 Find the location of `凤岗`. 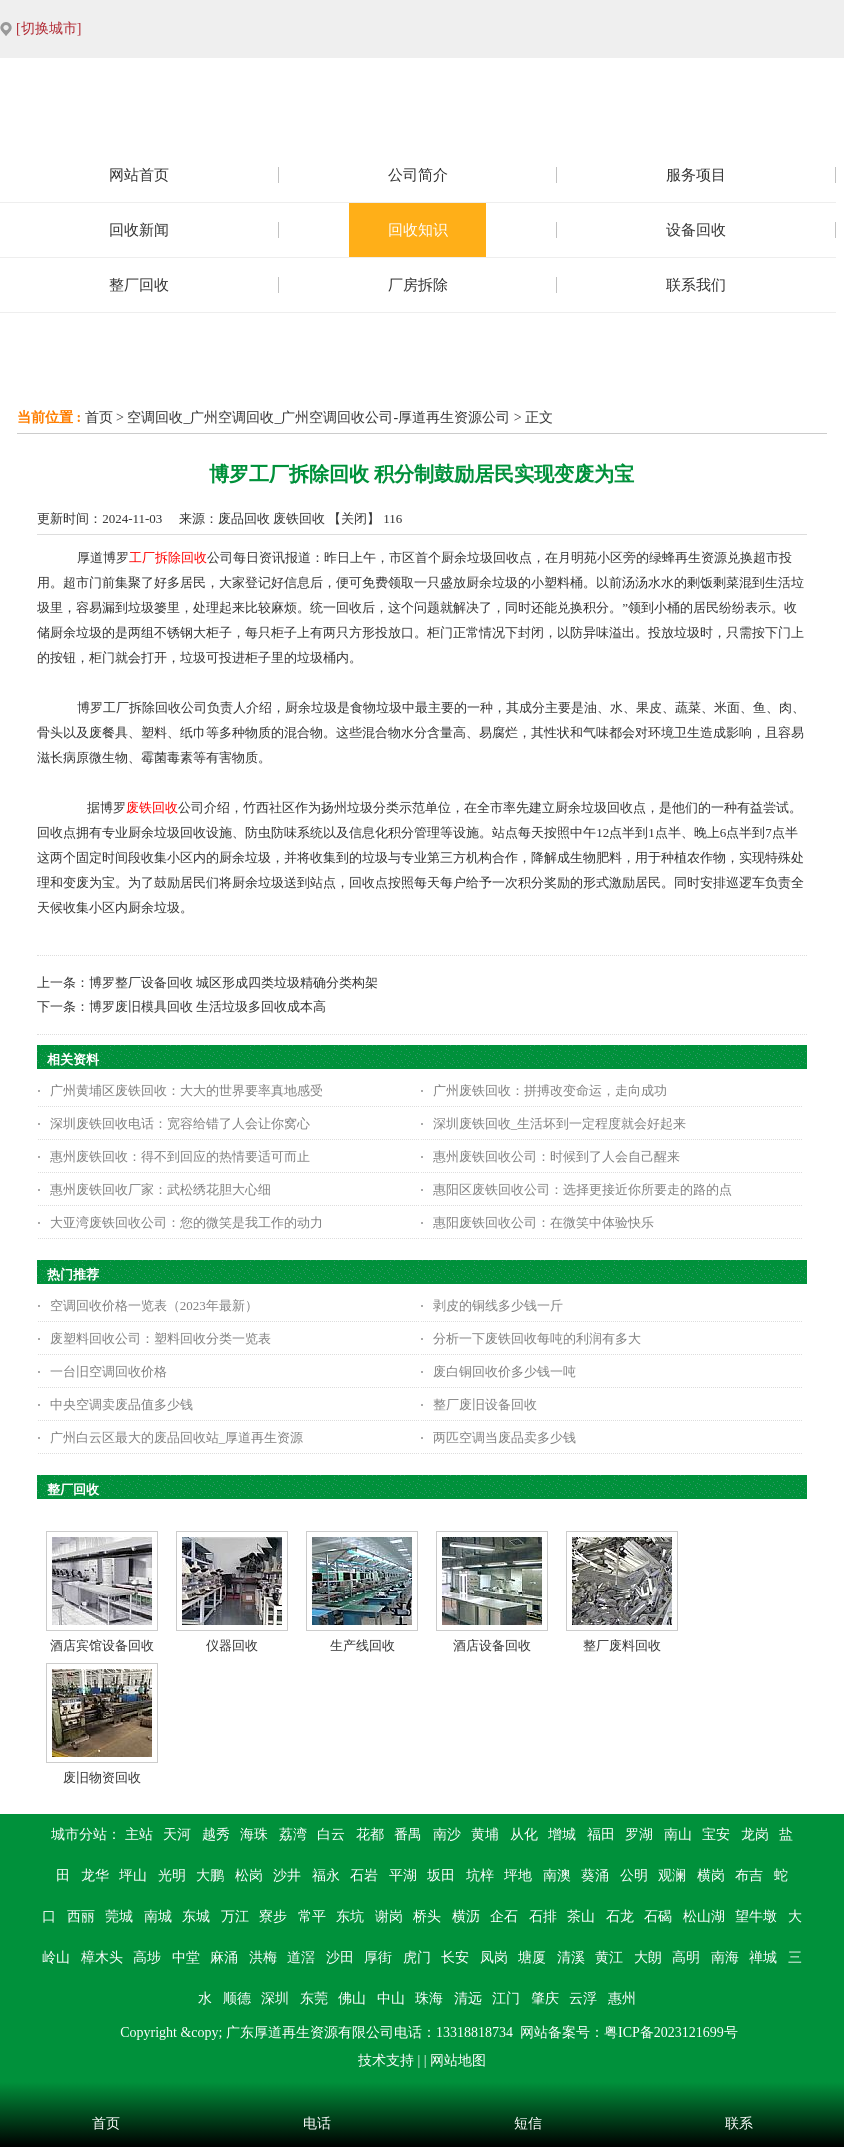

凤岗 is located at coordinates (494, 1957).